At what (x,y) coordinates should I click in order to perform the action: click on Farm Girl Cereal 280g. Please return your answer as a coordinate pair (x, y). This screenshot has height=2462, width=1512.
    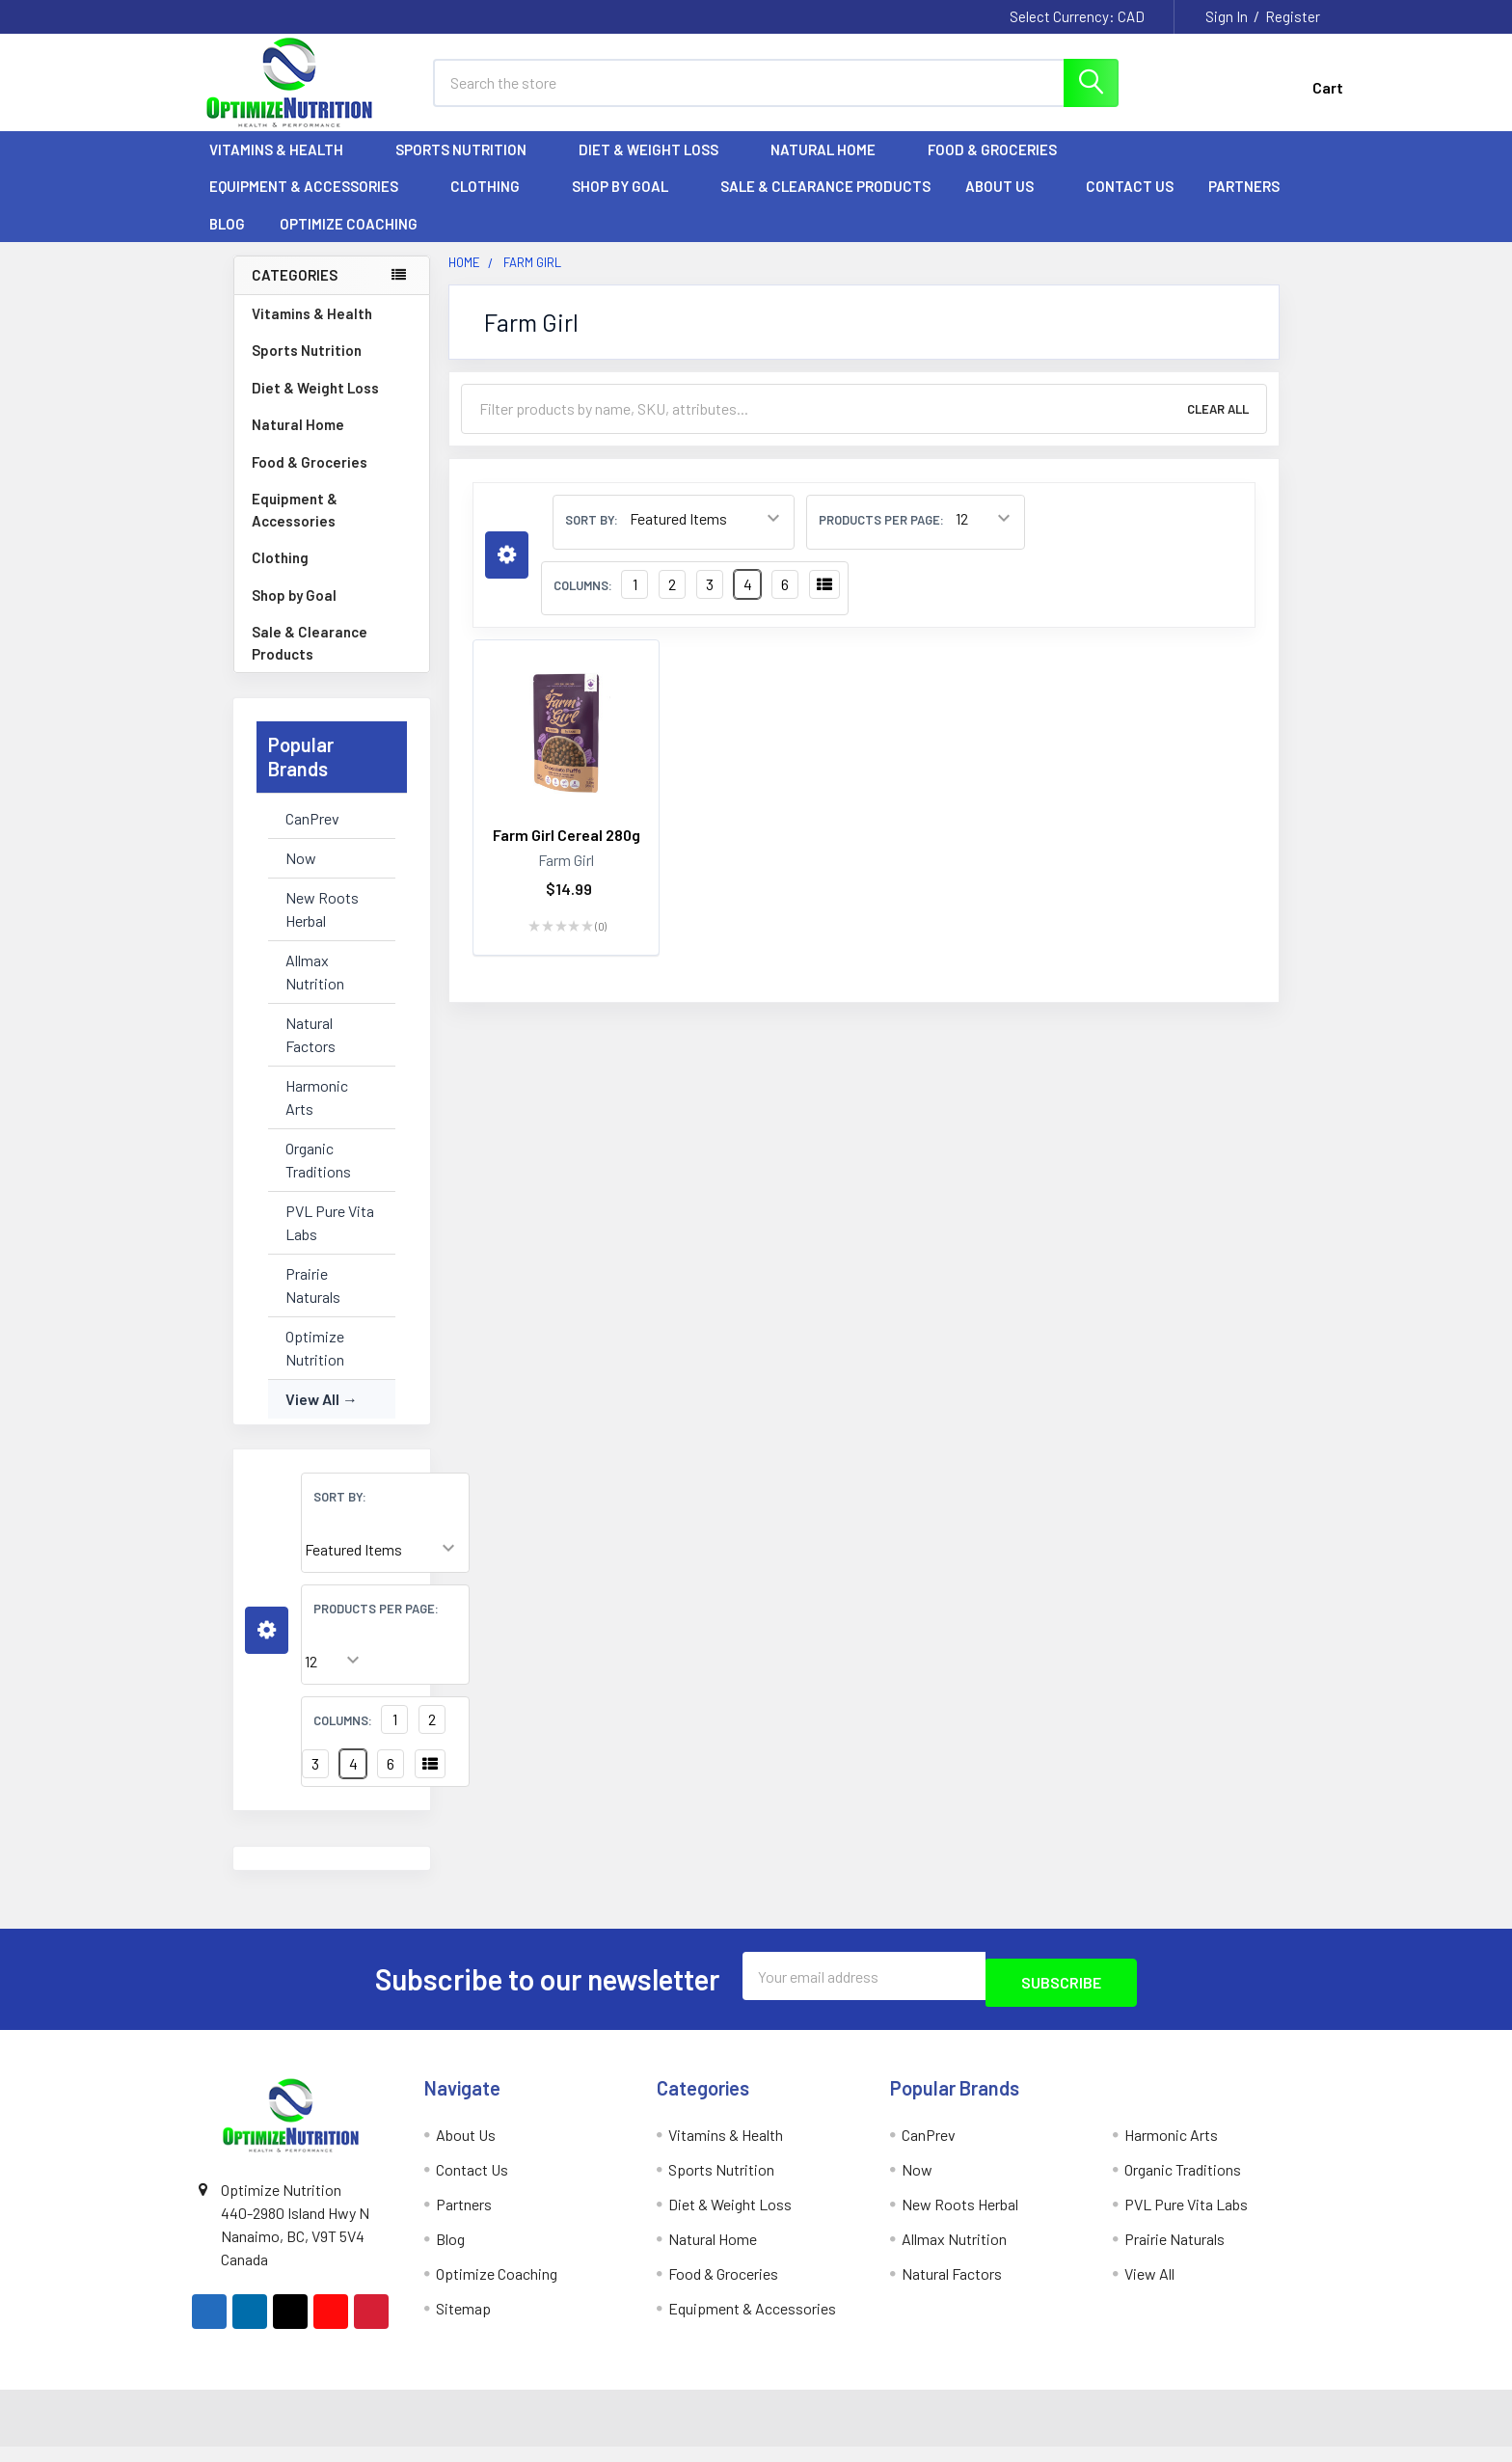
    Looking at the image, I should click on (566, 852).